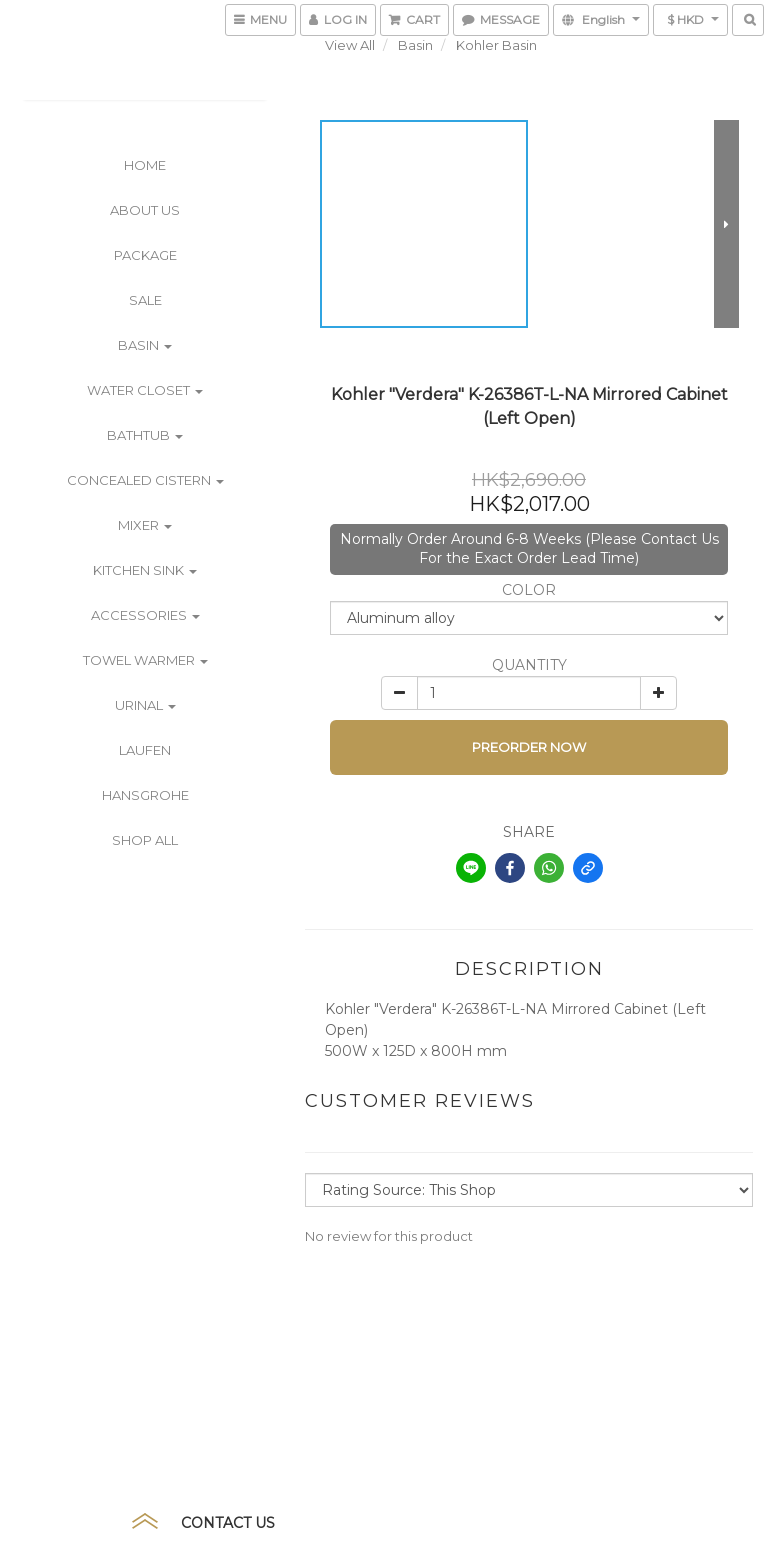 This screenshot has width=768, height=1543. I want to click on ABOUT US, so click(145, 210).